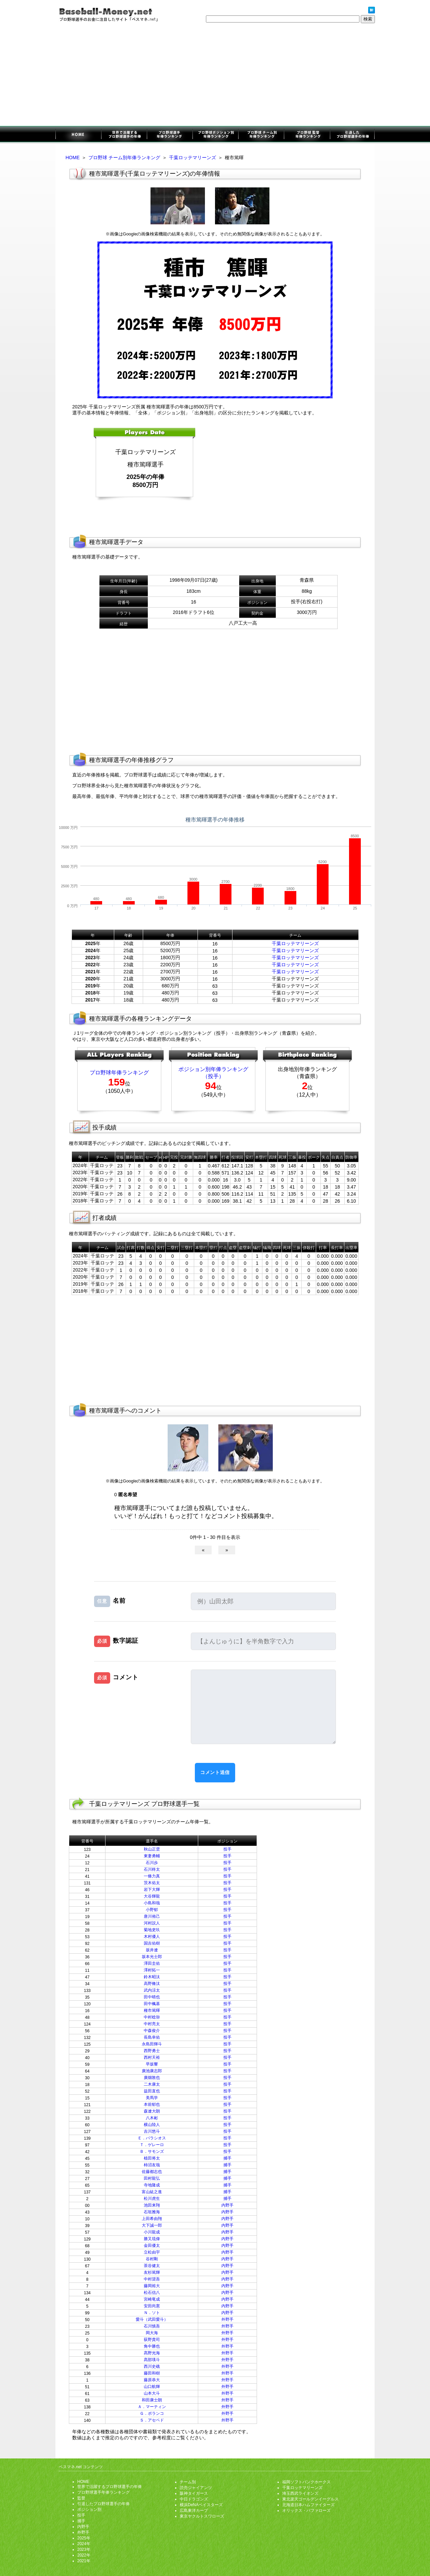  Describe the element at coordinates (152, 1903) in the screenshot. I see `小島和哉` at that location.